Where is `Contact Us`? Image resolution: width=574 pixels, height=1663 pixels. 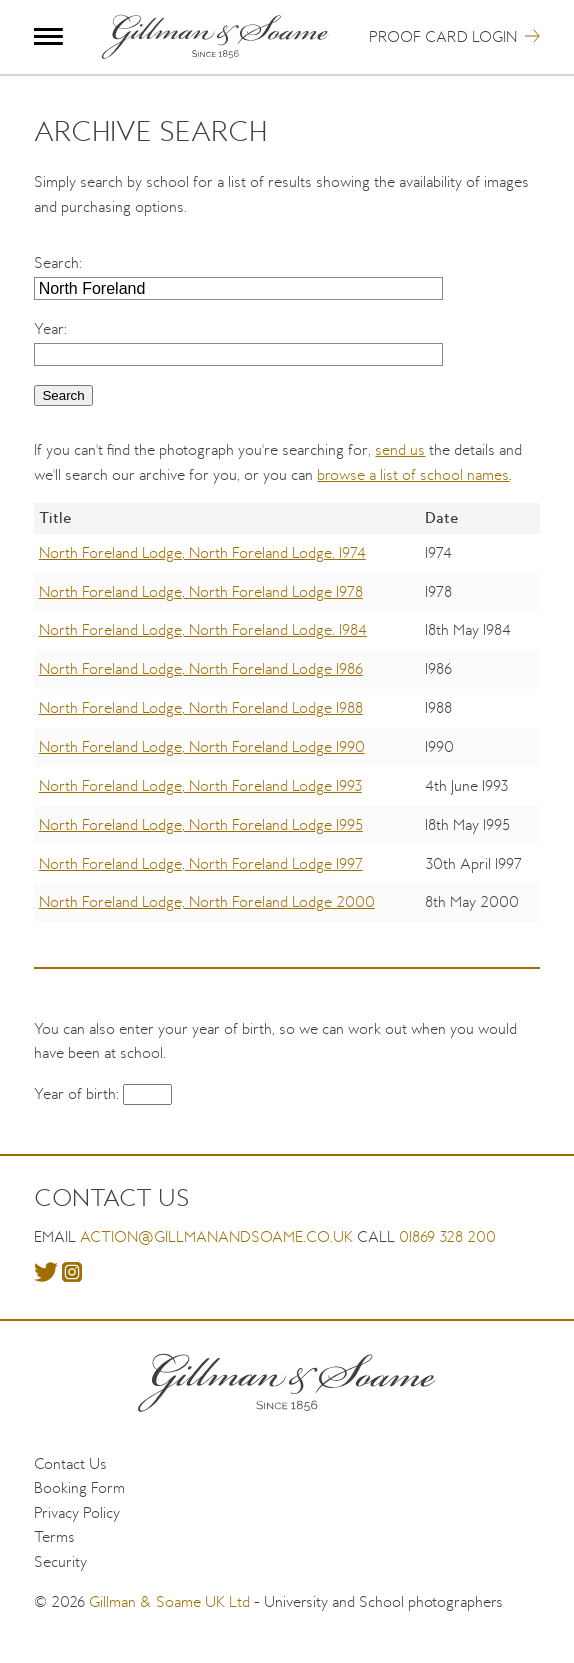 Contact Us is located at coordinates (70, 1463).